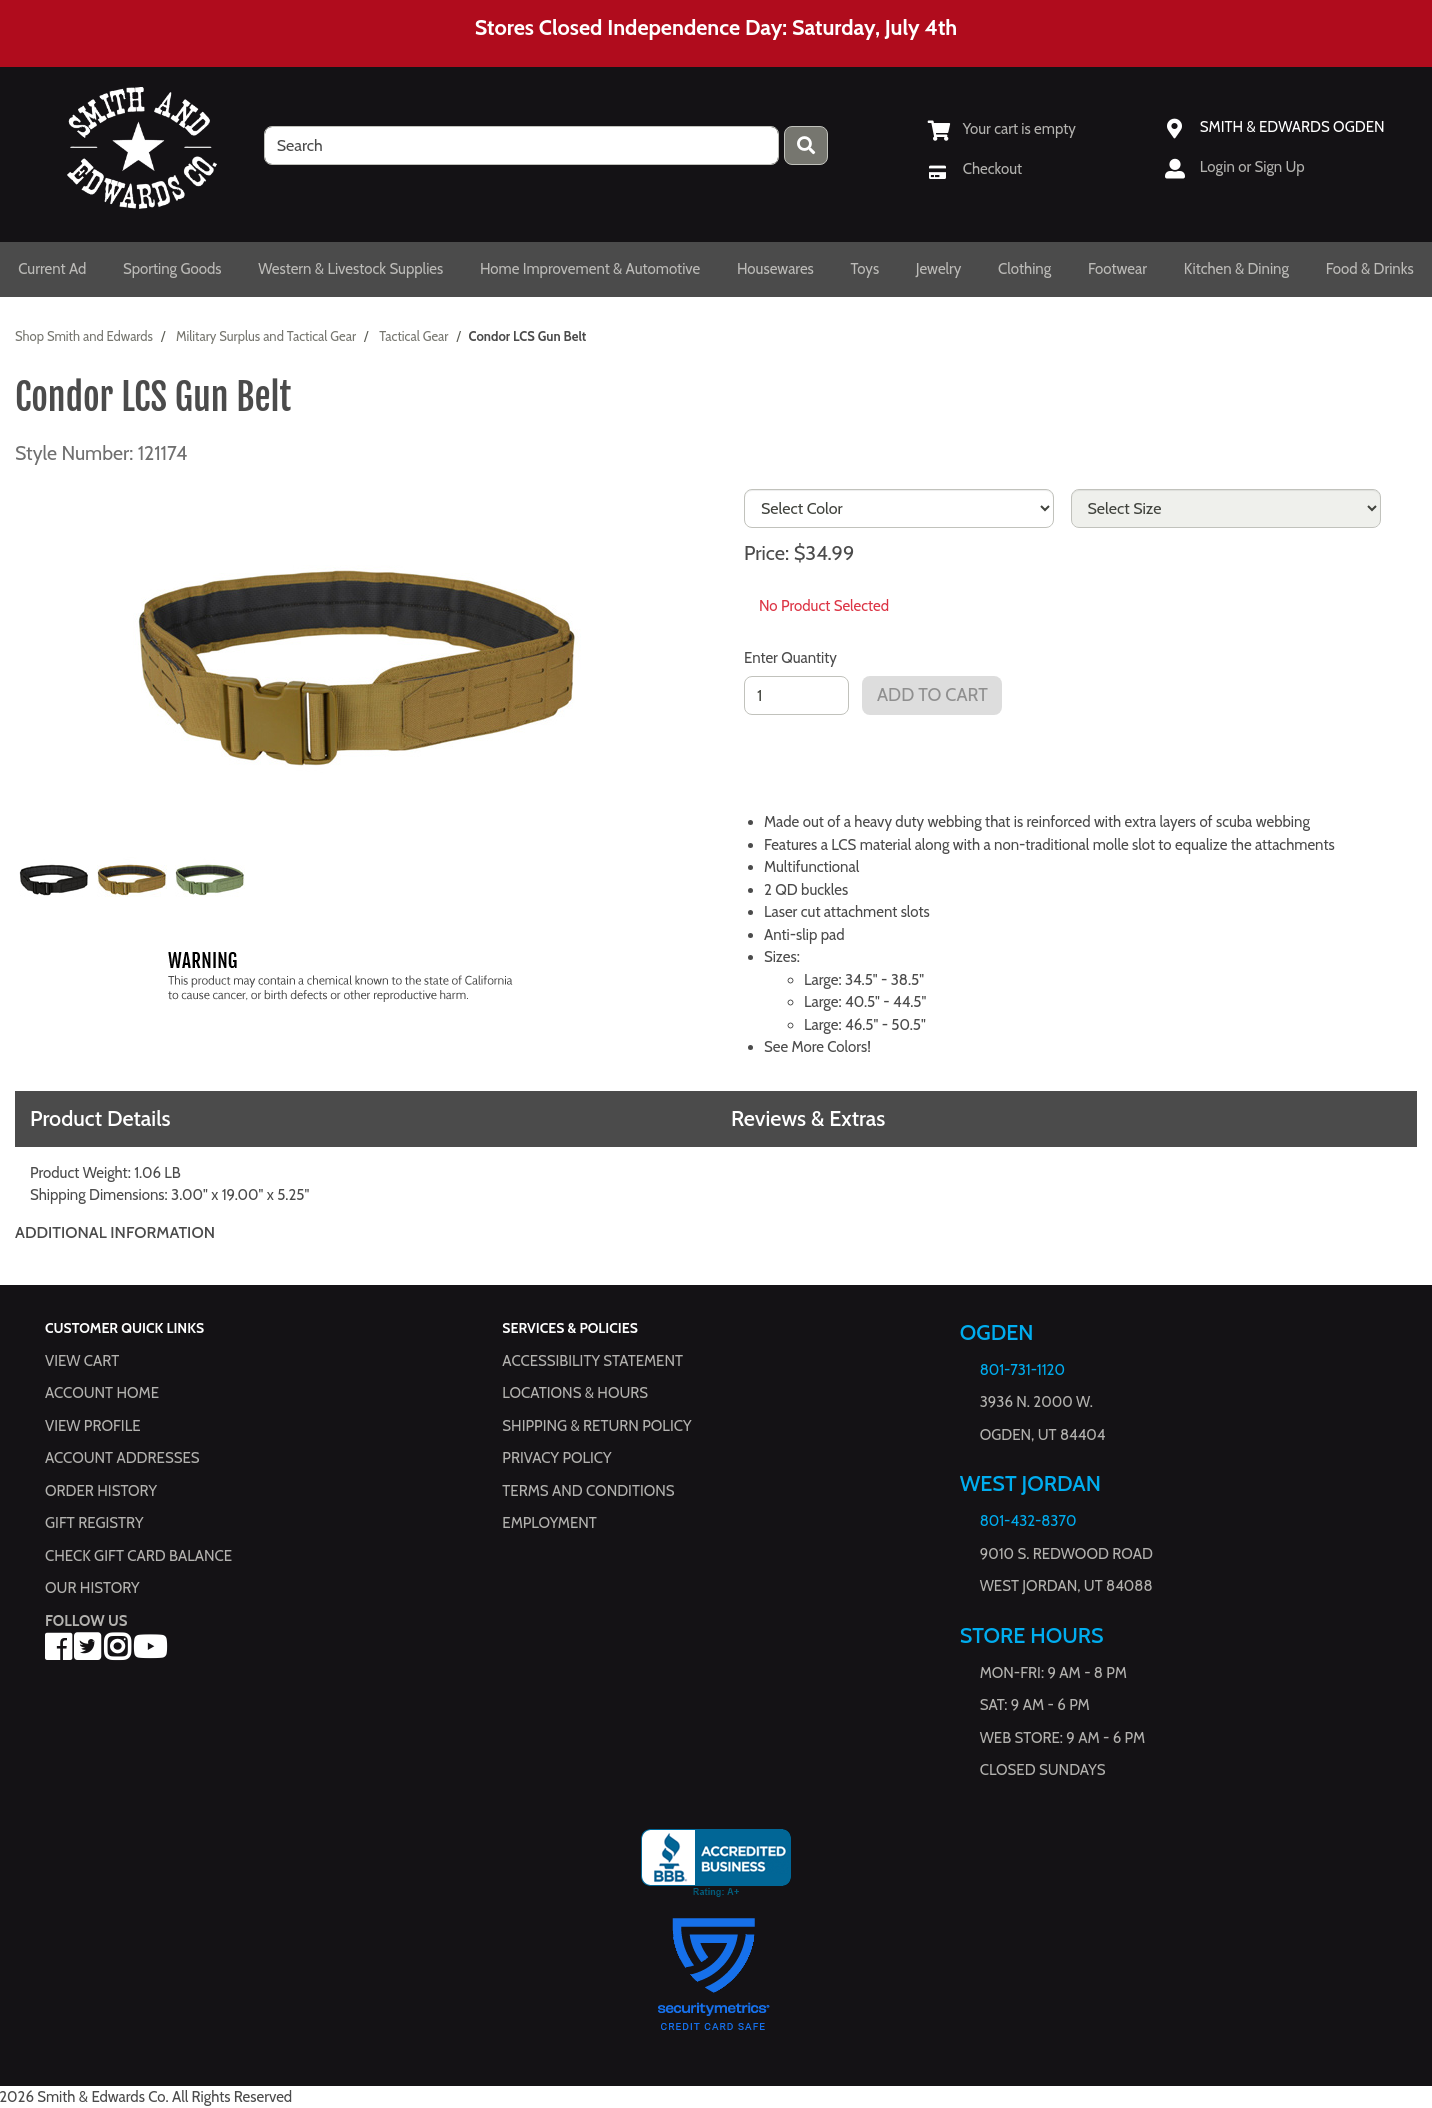 The height and width of the screenshot is (2108, 1432). Describe the element at coordinates (864, 269) in the screenshot. I see `Toys` at that location.